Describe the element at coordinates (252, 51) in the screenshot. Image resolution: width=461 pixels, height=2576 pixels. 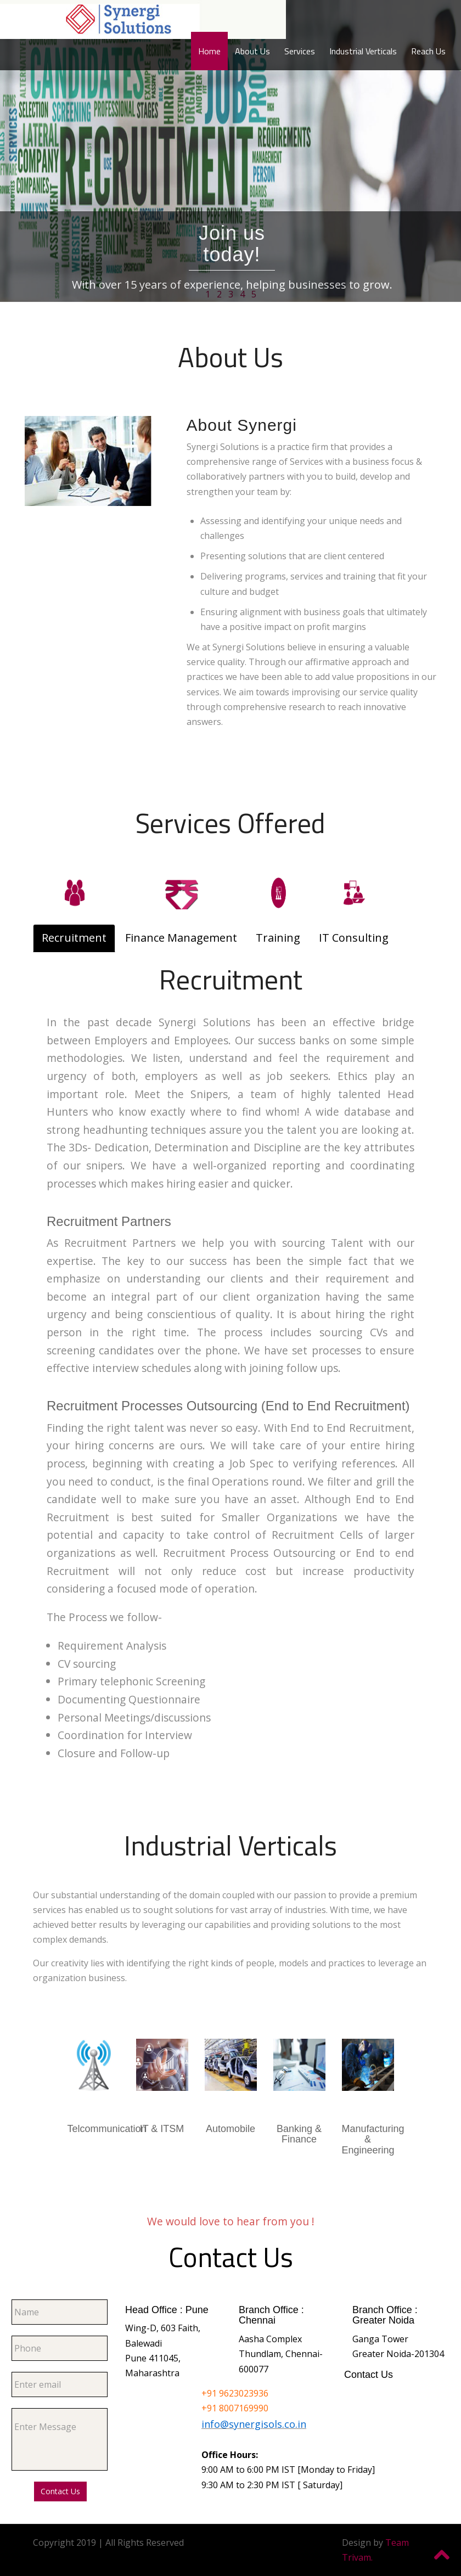
I see `About Us` at that location.